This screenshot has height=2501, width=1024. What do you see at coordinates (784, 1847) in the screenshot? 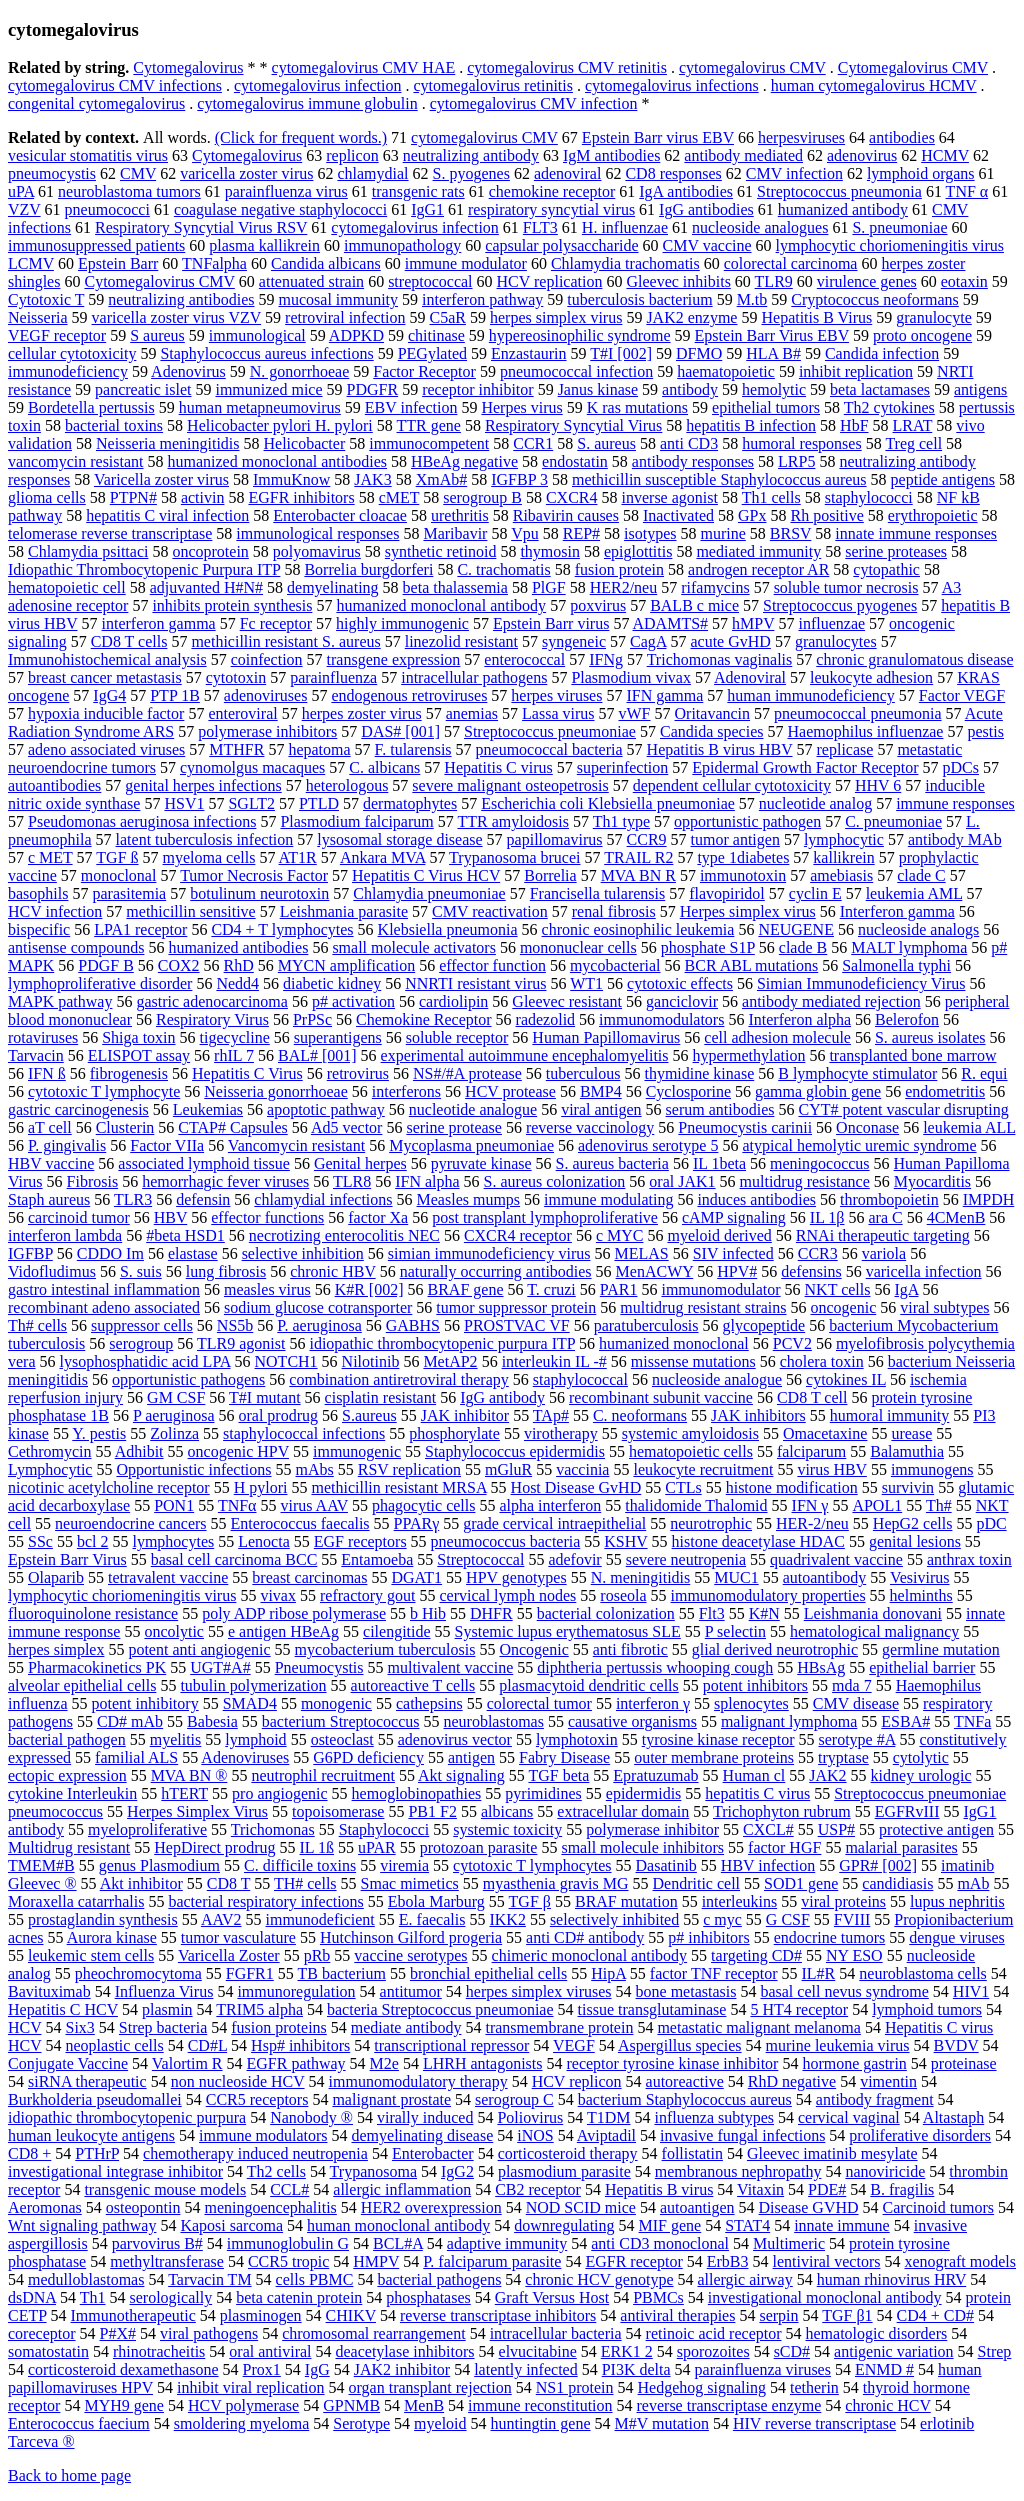
I see `factor HGF` at bounding box center [784, 1847].